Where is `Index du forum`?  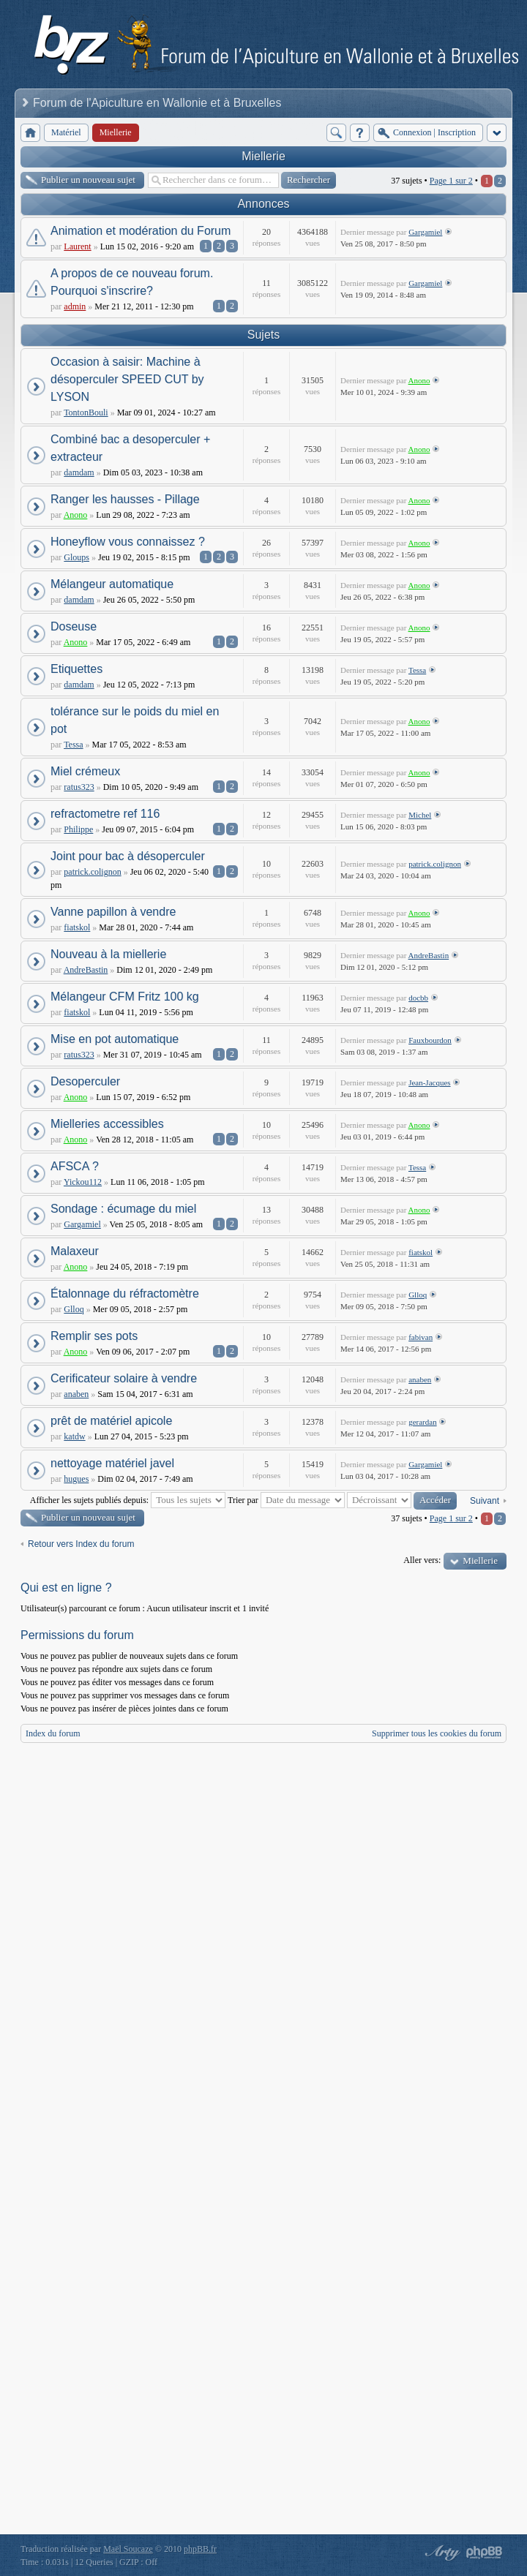 Index du forum is located at coordinates (53, 1733).